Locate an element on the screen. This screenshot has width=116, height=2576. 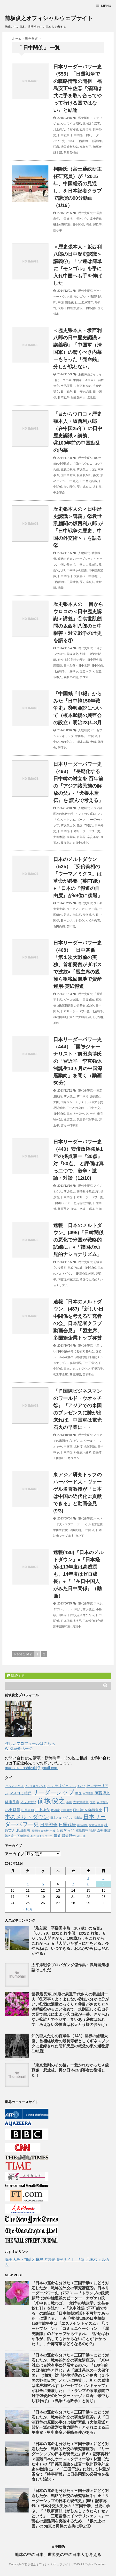
売命銭 is located at coordinates (97, 386).